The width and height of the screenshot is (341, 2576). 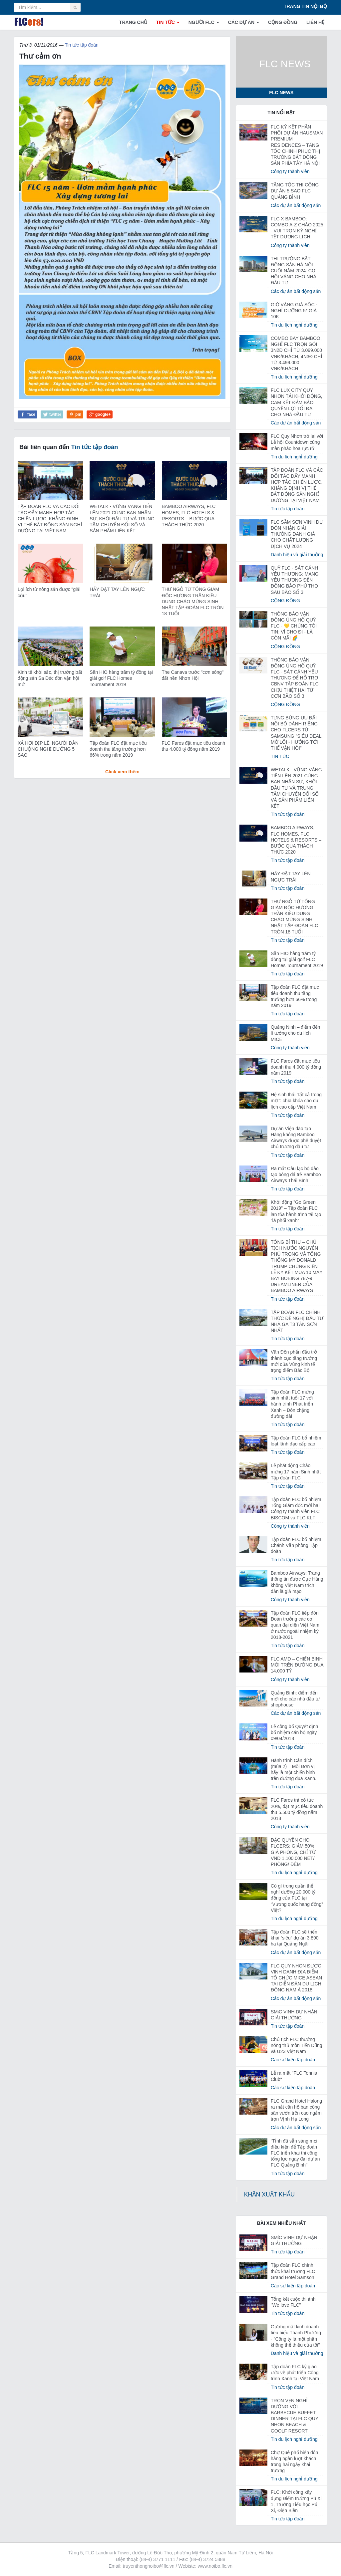 I want to click on FLC Faros đặt mục tiêu doanh thu 4.000 tỷ đồng năm 2019, so click(x=296, y=1067).